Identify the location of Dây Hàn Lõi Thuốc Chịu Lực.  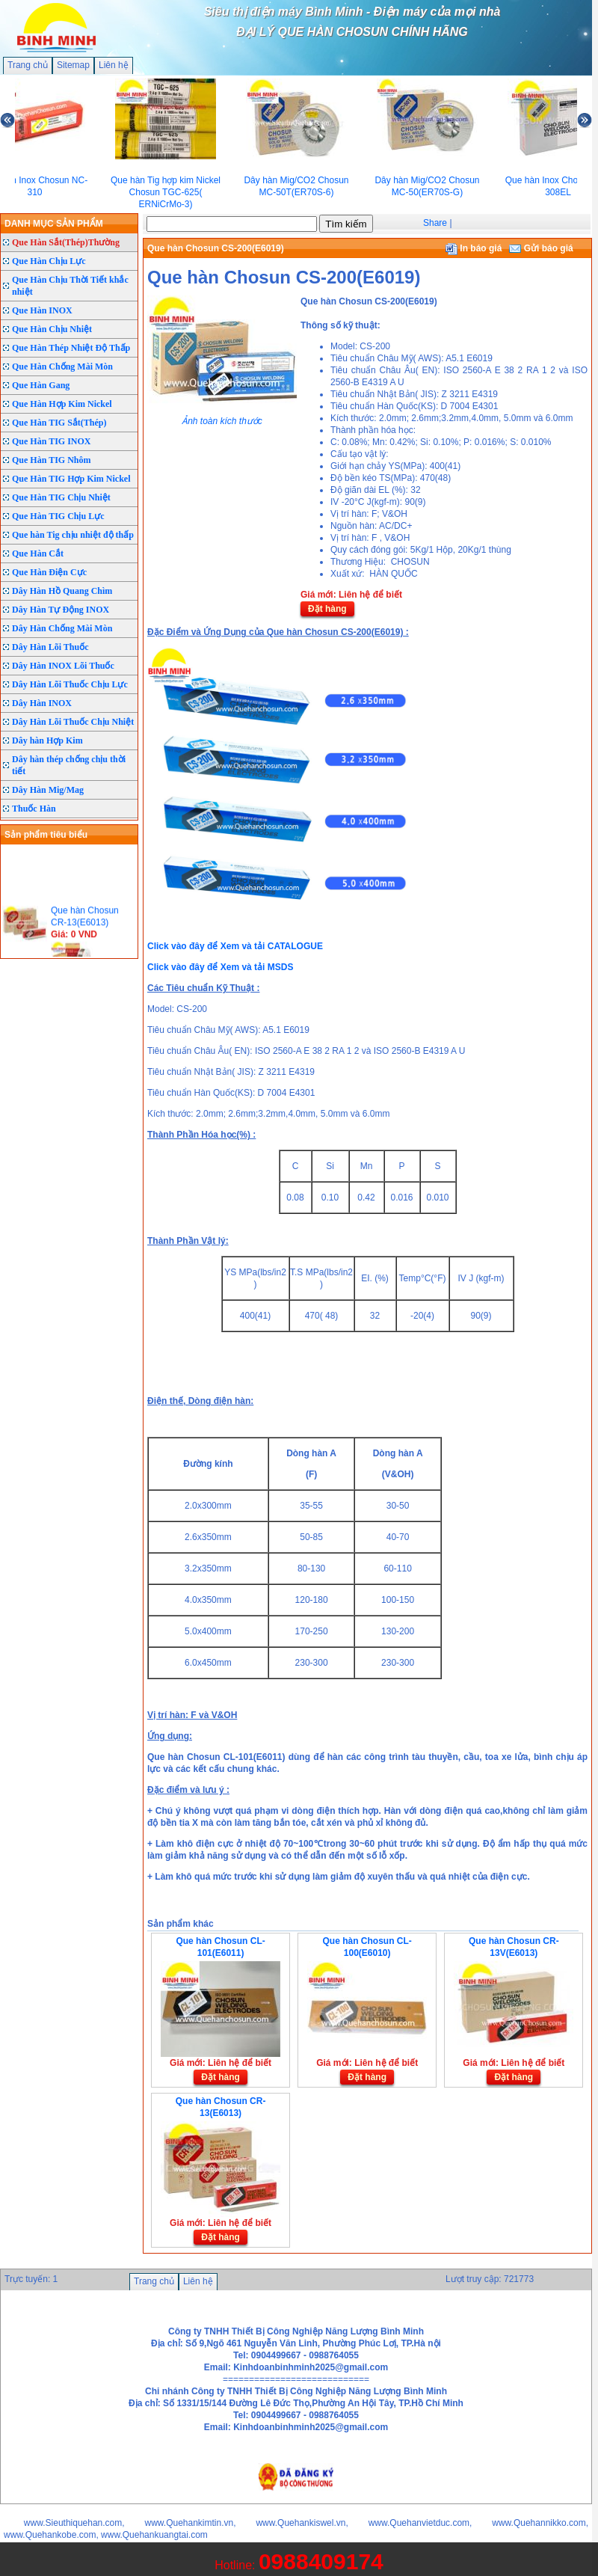
(70, 684).